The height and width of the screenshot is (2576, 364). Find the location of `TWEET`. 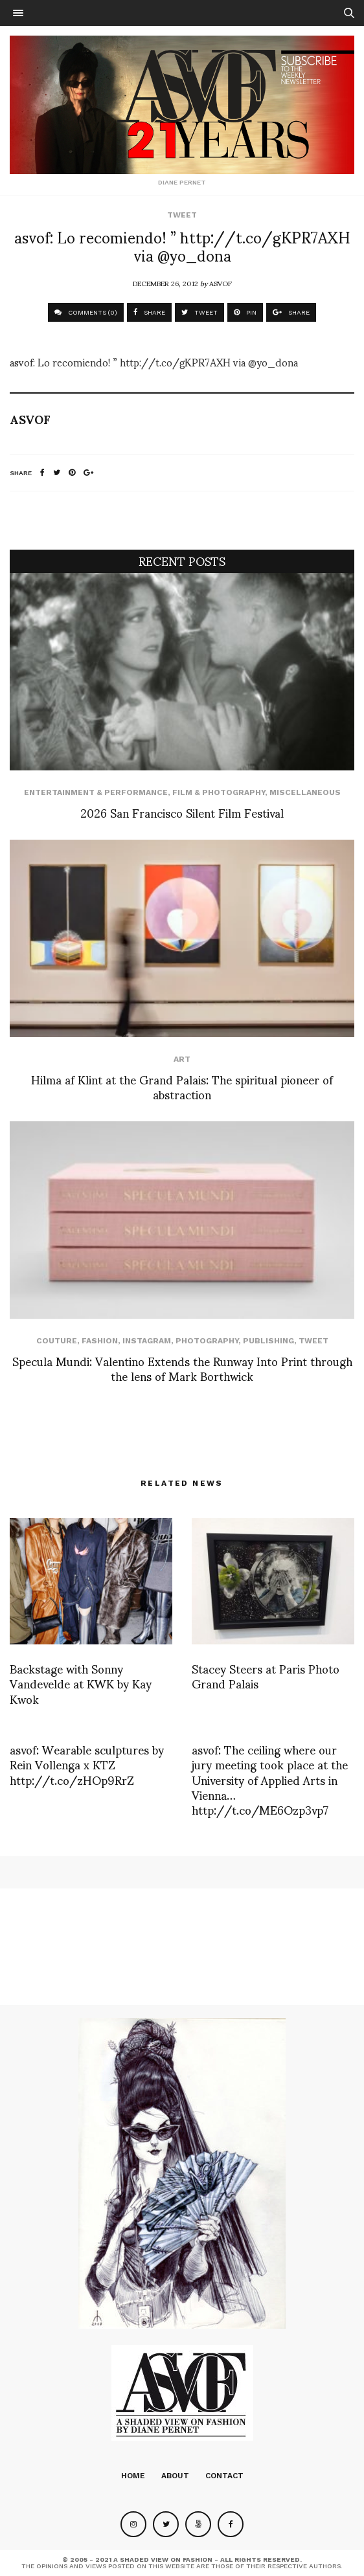

TWEET is located at coordinates (199, 312).